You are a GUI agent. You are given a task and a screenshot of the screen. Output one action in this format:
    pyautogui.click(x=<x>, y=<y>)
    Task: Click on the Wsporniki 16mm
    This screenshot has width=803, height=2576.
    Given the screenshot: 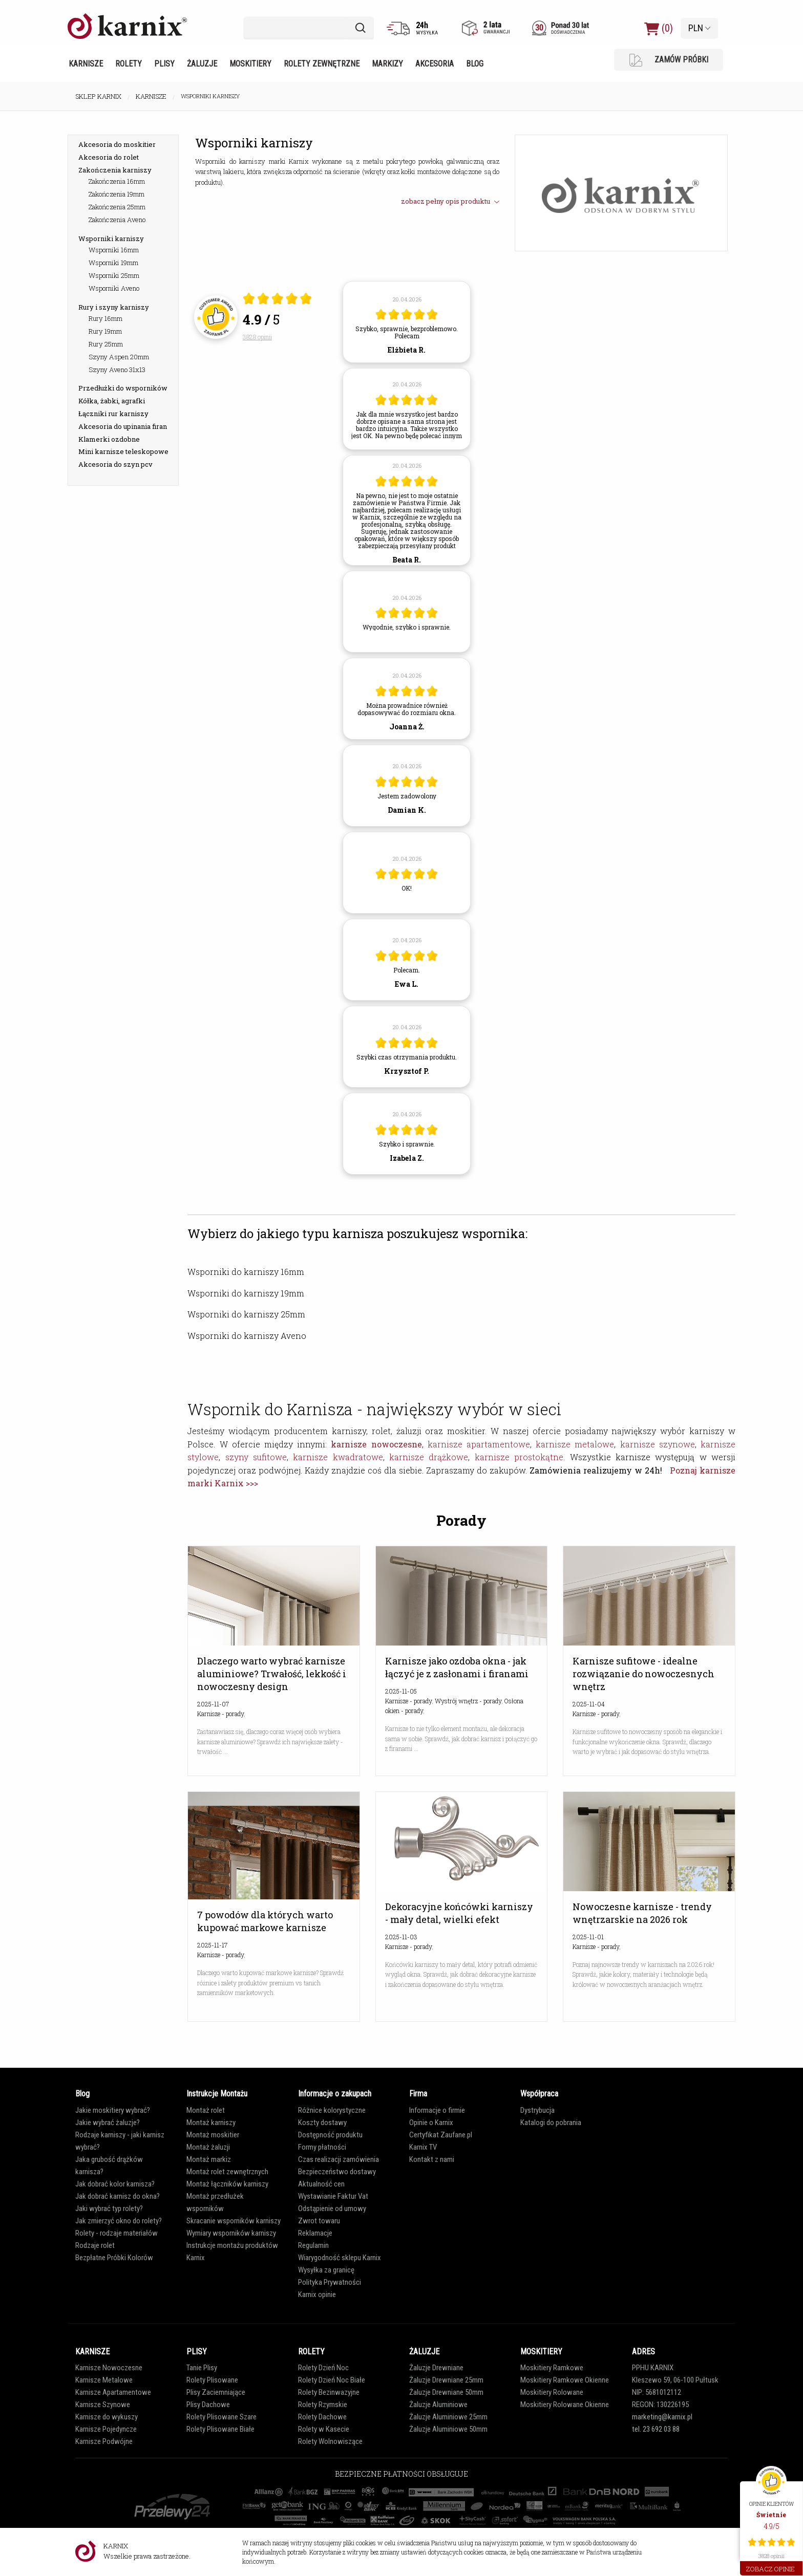 What is the action you would take?
    pyautogui.click(x=114, y=249)
    